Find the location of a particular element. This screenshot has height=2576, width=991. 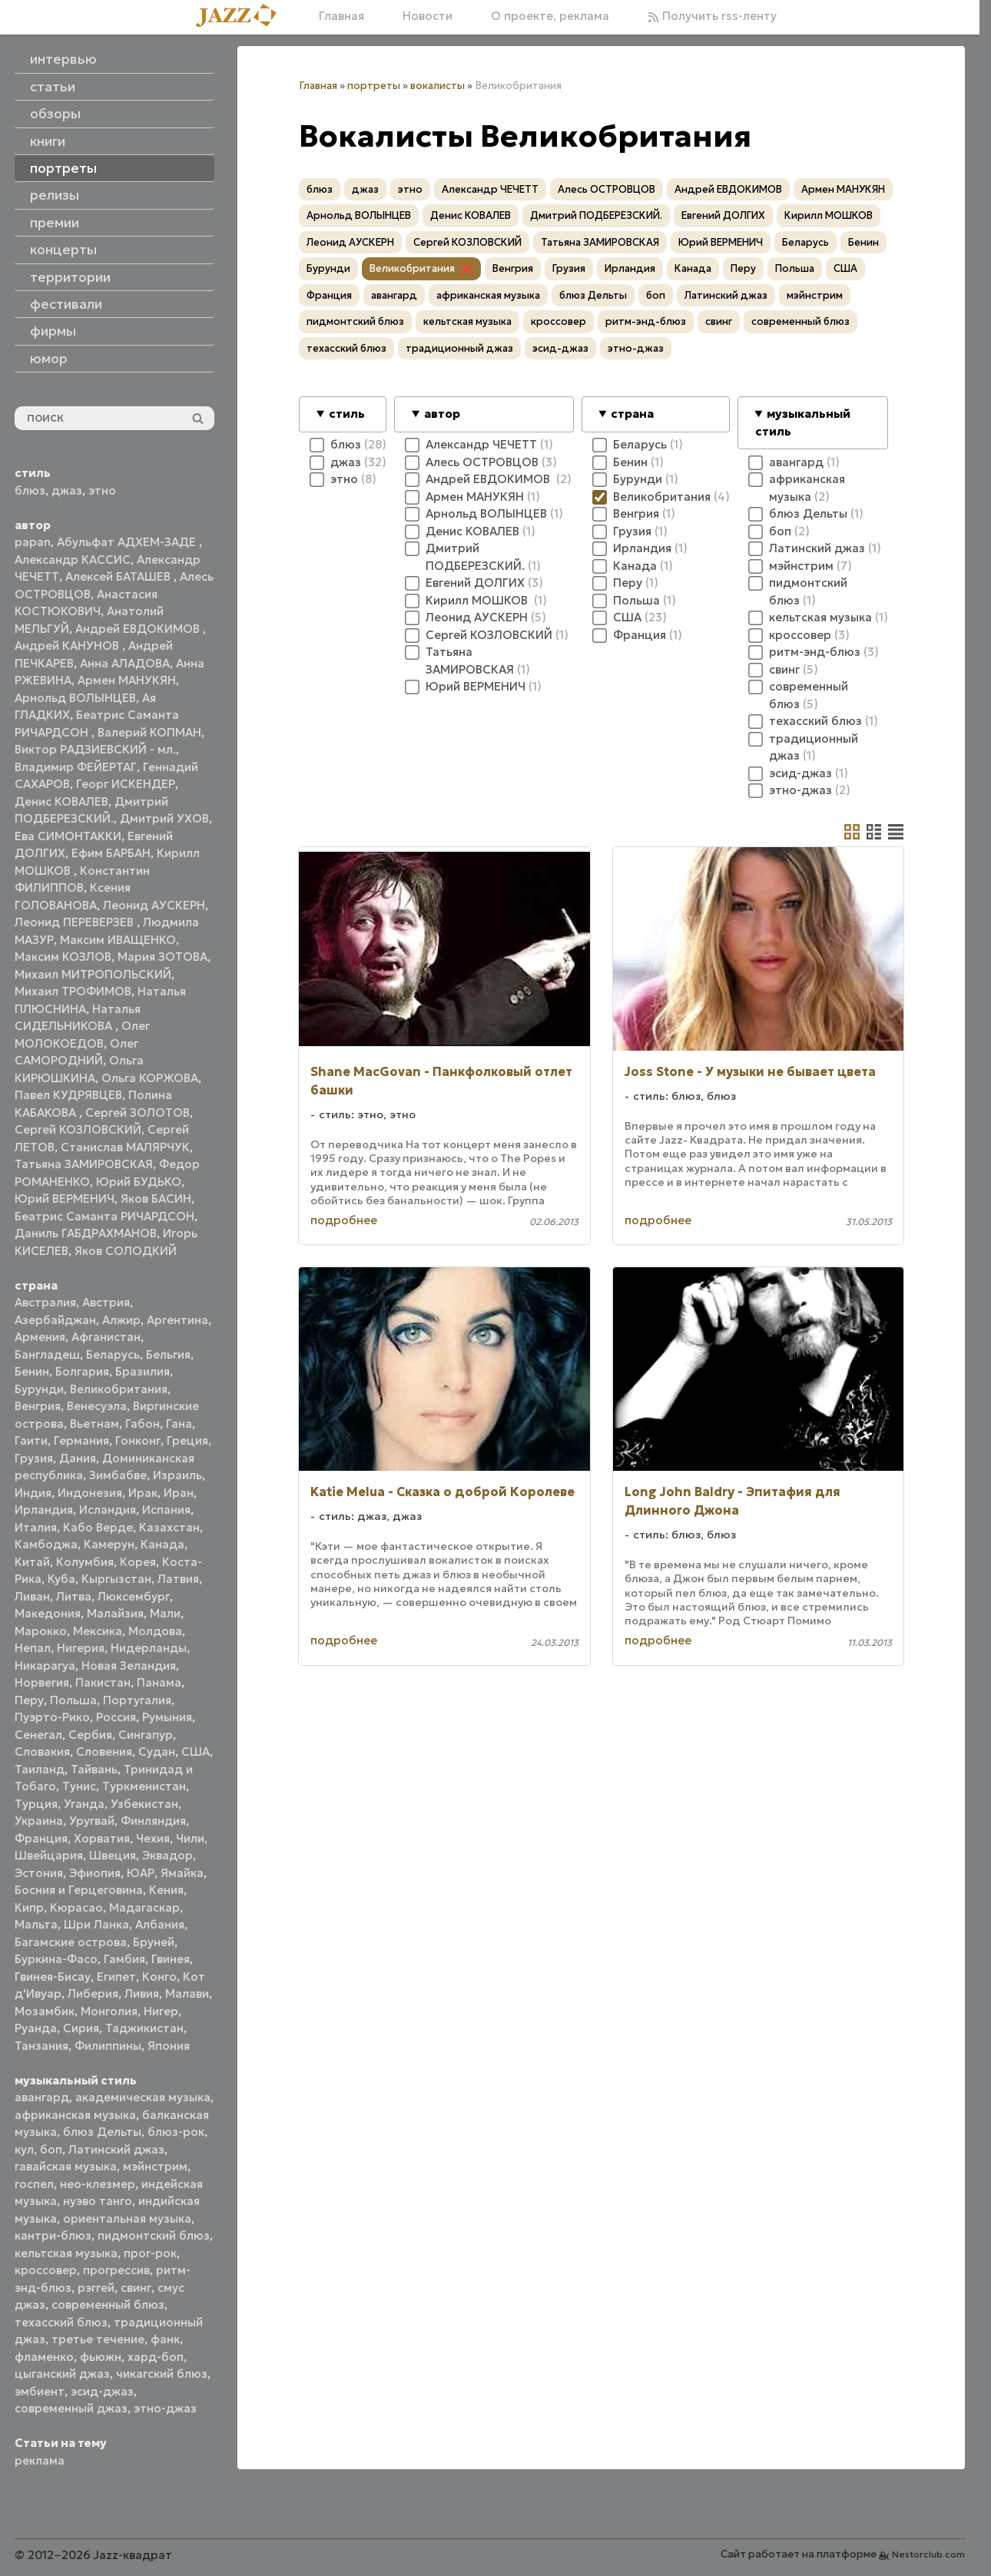

Гана is located at coordinates (179, 1423).